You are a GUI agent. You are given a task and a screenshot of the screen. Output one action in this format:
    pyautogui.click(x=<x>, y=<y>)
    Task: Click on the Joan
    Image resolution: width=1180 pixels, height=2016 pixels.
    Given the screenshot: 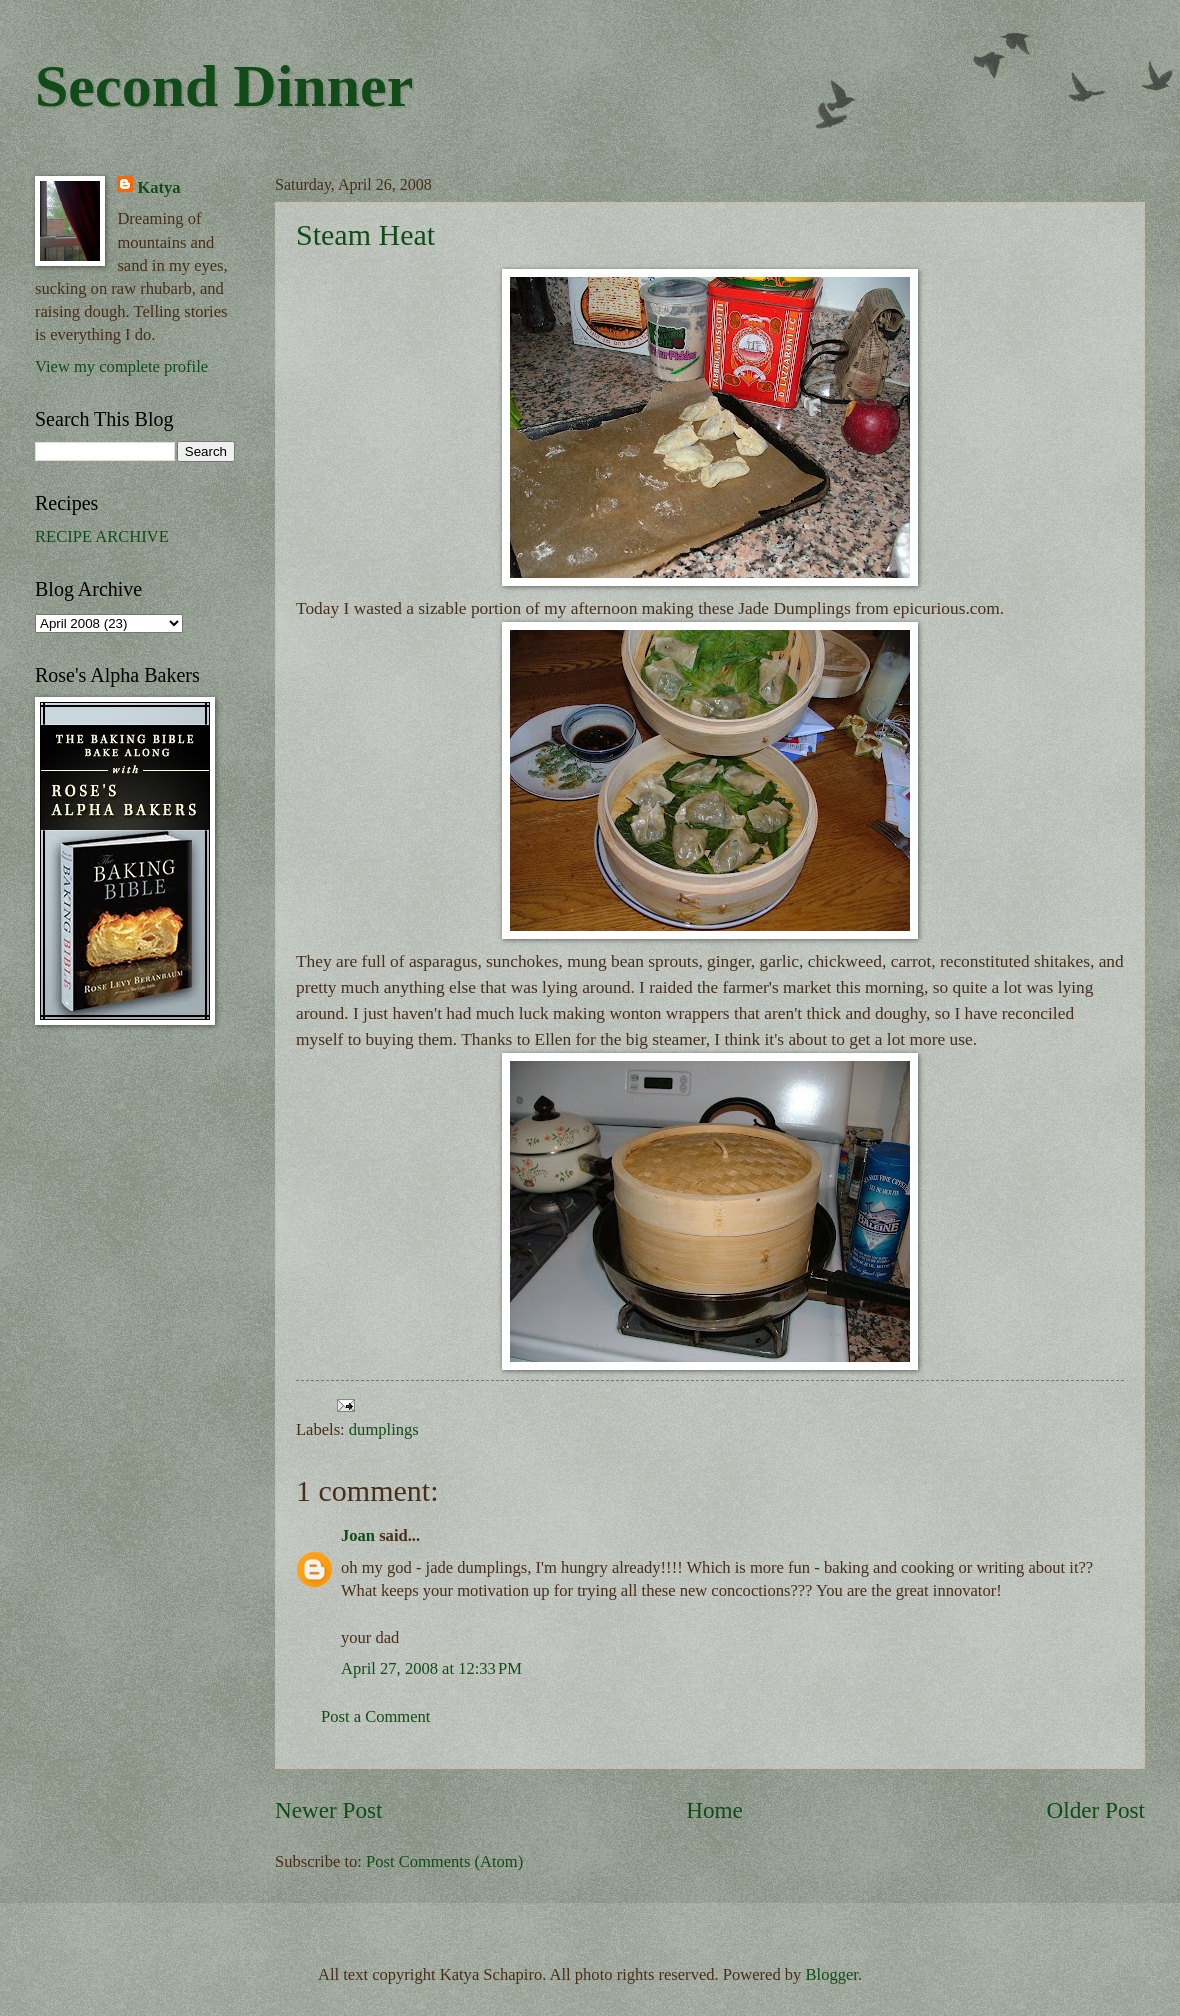 What is the action you would take?
    pyautogui.click(x=358, y=1535)
    